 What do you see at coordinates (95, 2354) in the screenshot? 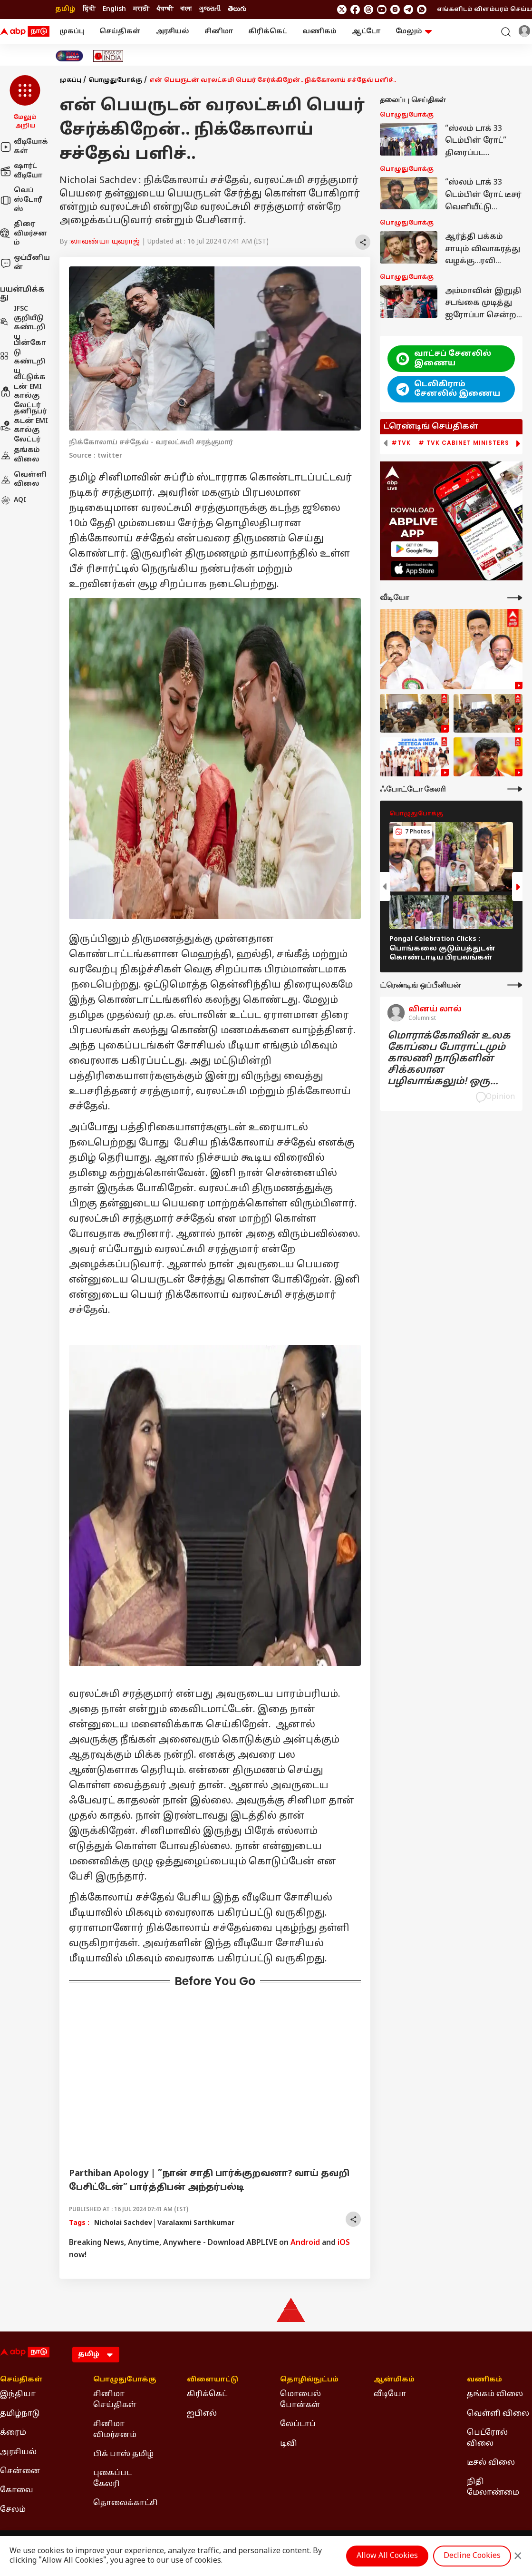
I see `[Language]` at bounding box center [95, 2354].